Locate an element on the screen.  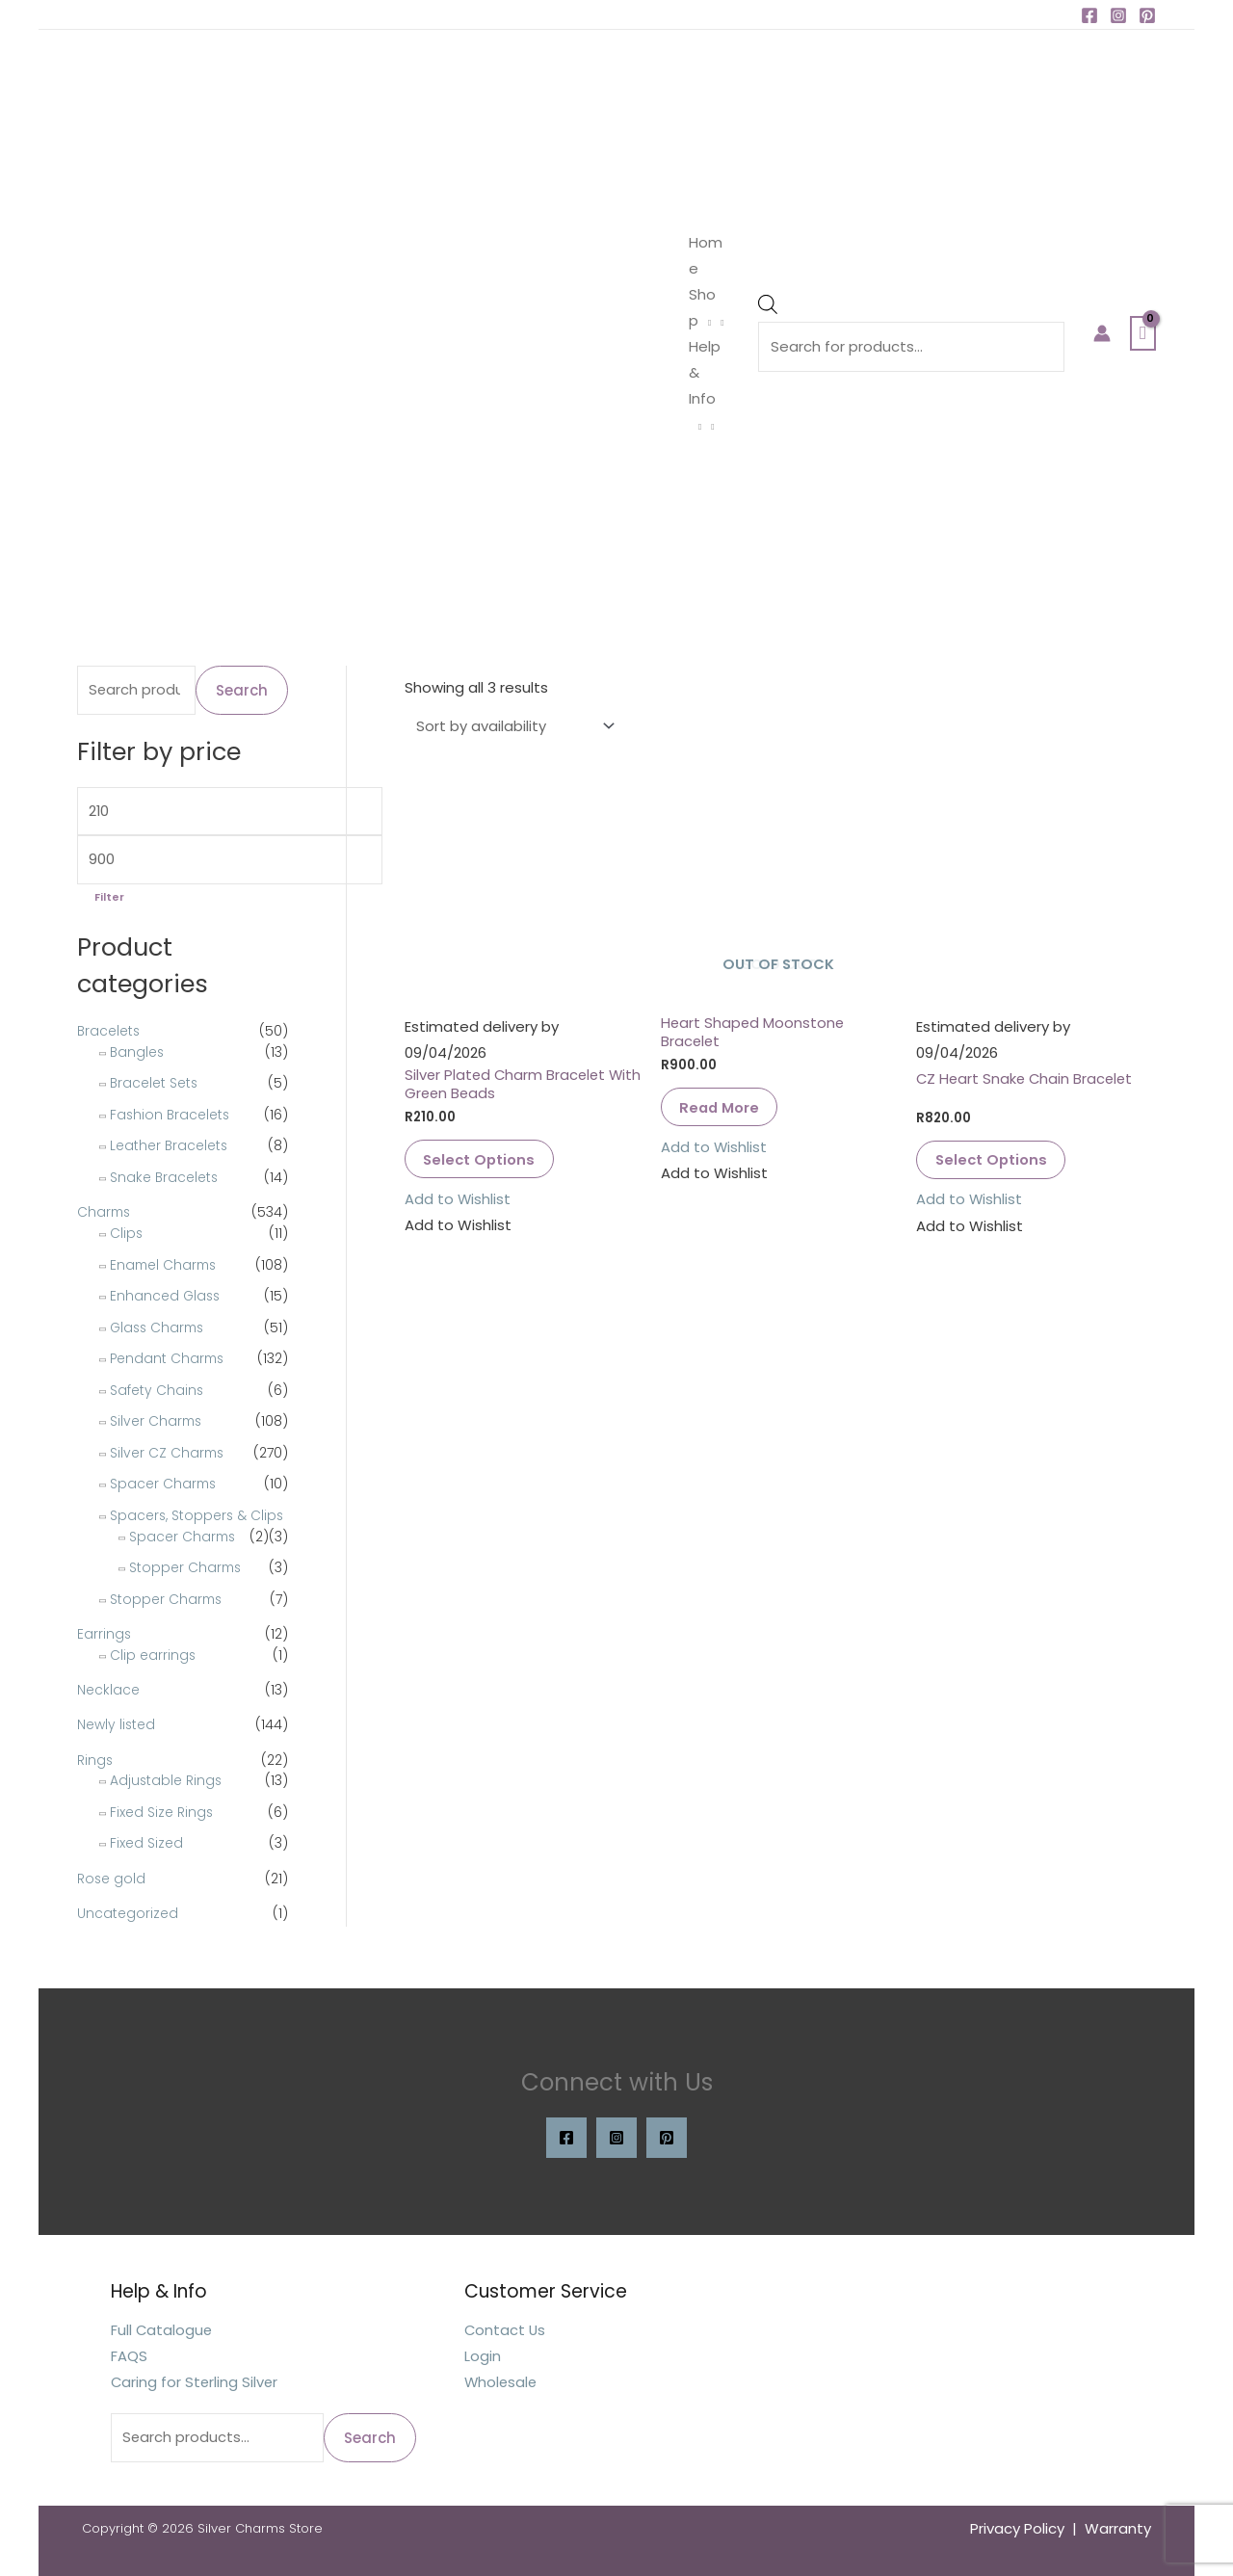
Select options [Select options for “CZ Heart Snake Chain Bracelet”] is located at coordinates (993, 1160).